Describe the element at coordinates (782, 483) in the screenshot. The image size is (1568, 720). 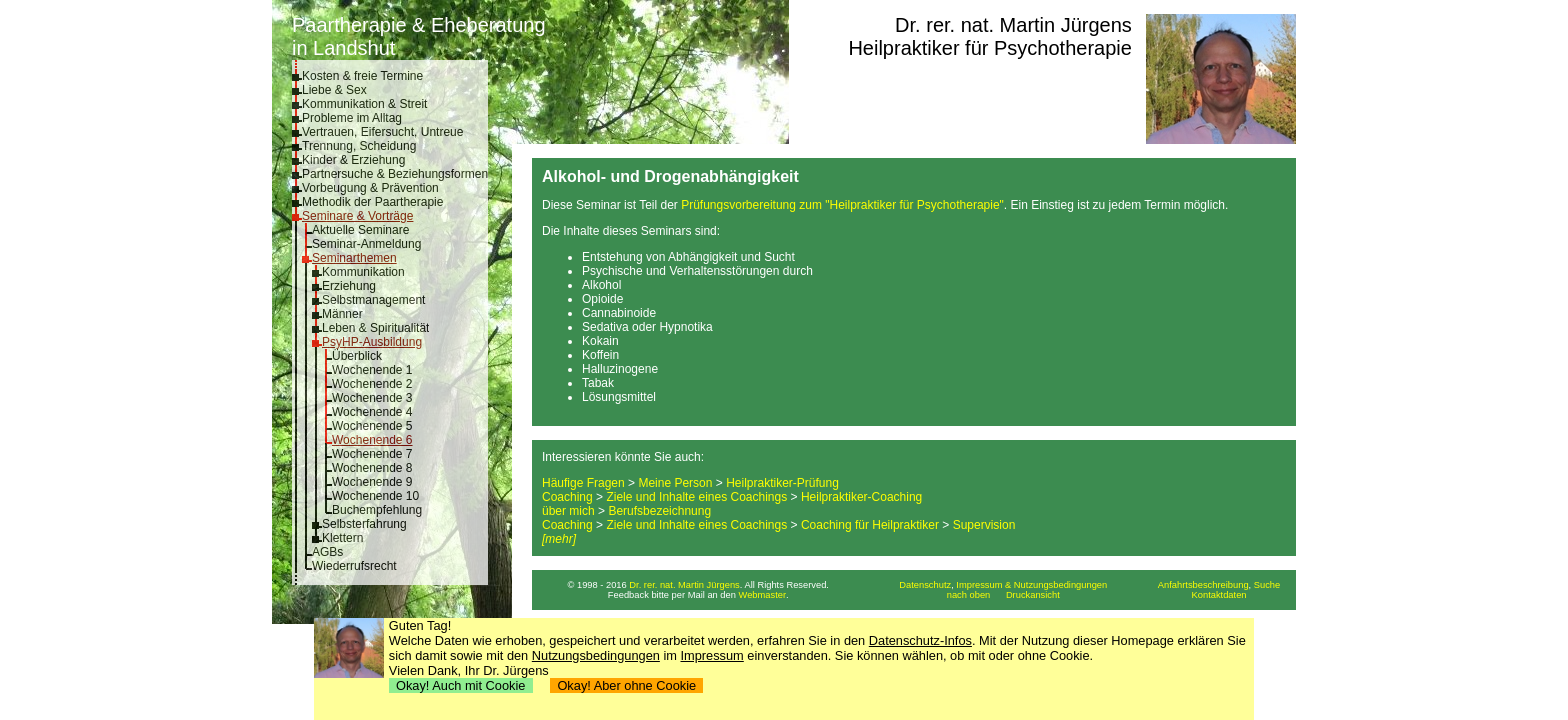
I see `Heilpraktiker-Prüfung` at that location.